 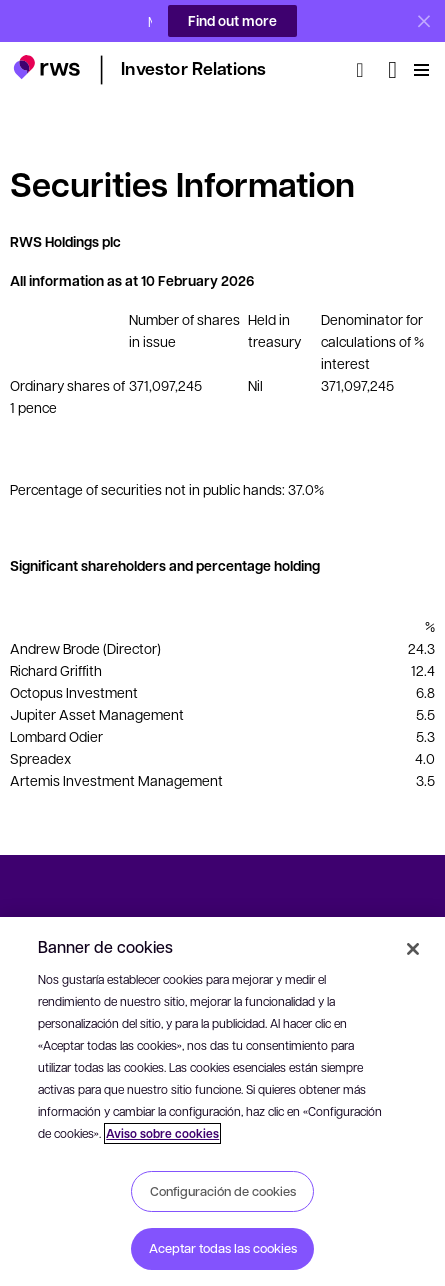 What do you see at coordinates (162, 1133) in the screenshot?
I see `Aviso sobre cookies [Aviso sobre cookies, se abre en una nueva pestaña]` at bounding box center [162, 1133].